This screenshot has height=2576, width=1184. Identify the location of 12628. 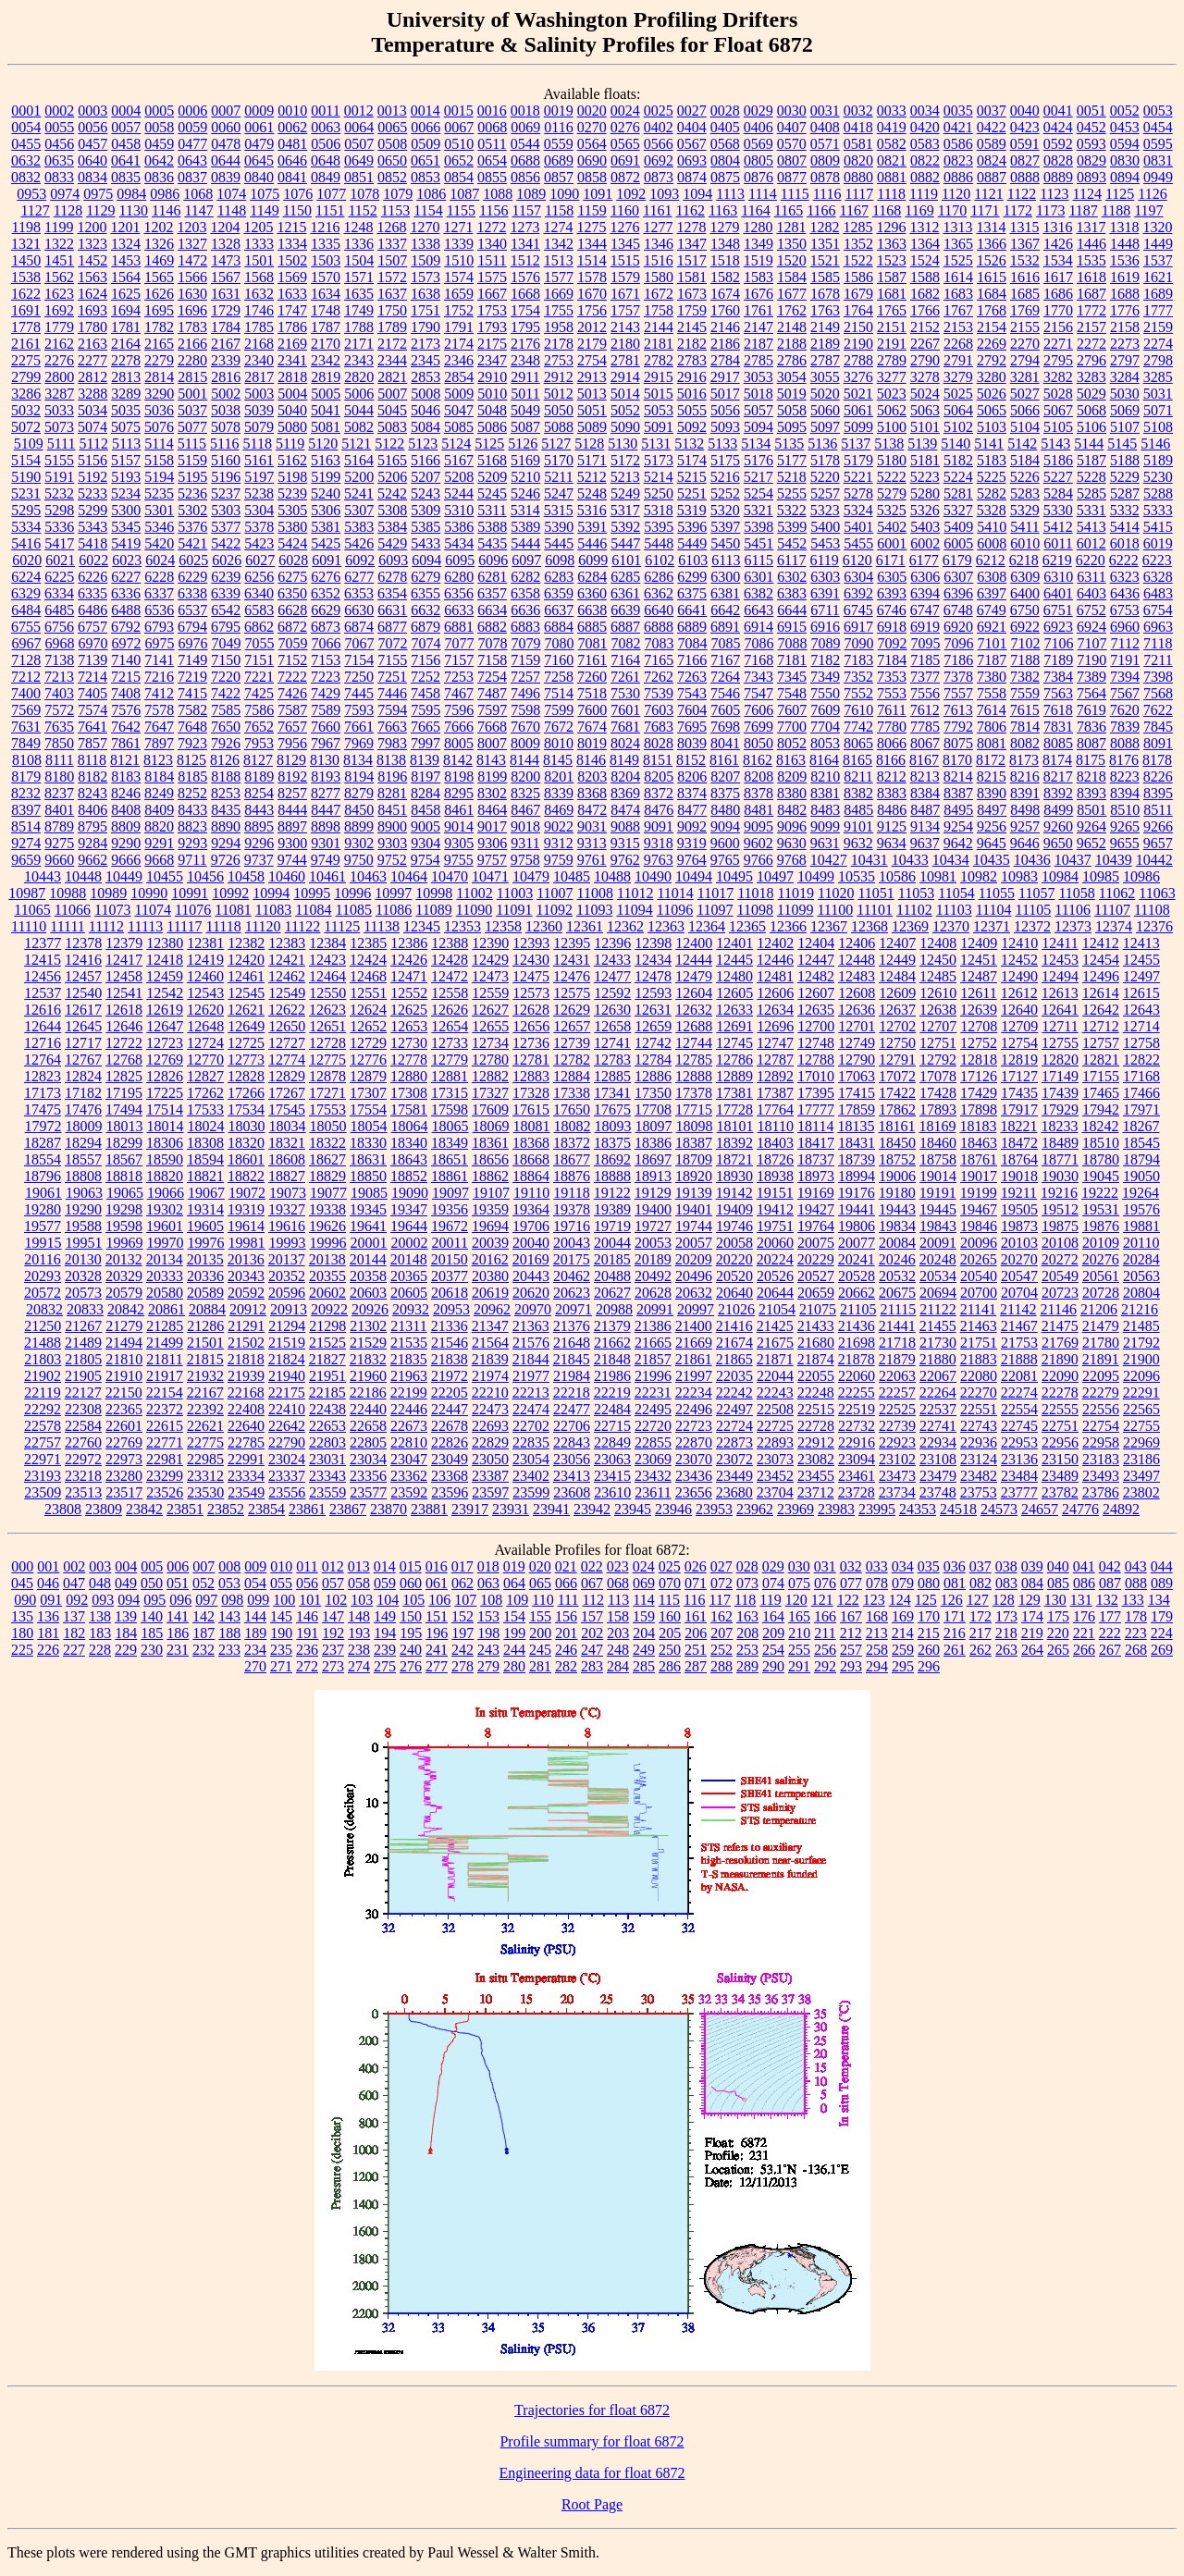
(530, 1009).